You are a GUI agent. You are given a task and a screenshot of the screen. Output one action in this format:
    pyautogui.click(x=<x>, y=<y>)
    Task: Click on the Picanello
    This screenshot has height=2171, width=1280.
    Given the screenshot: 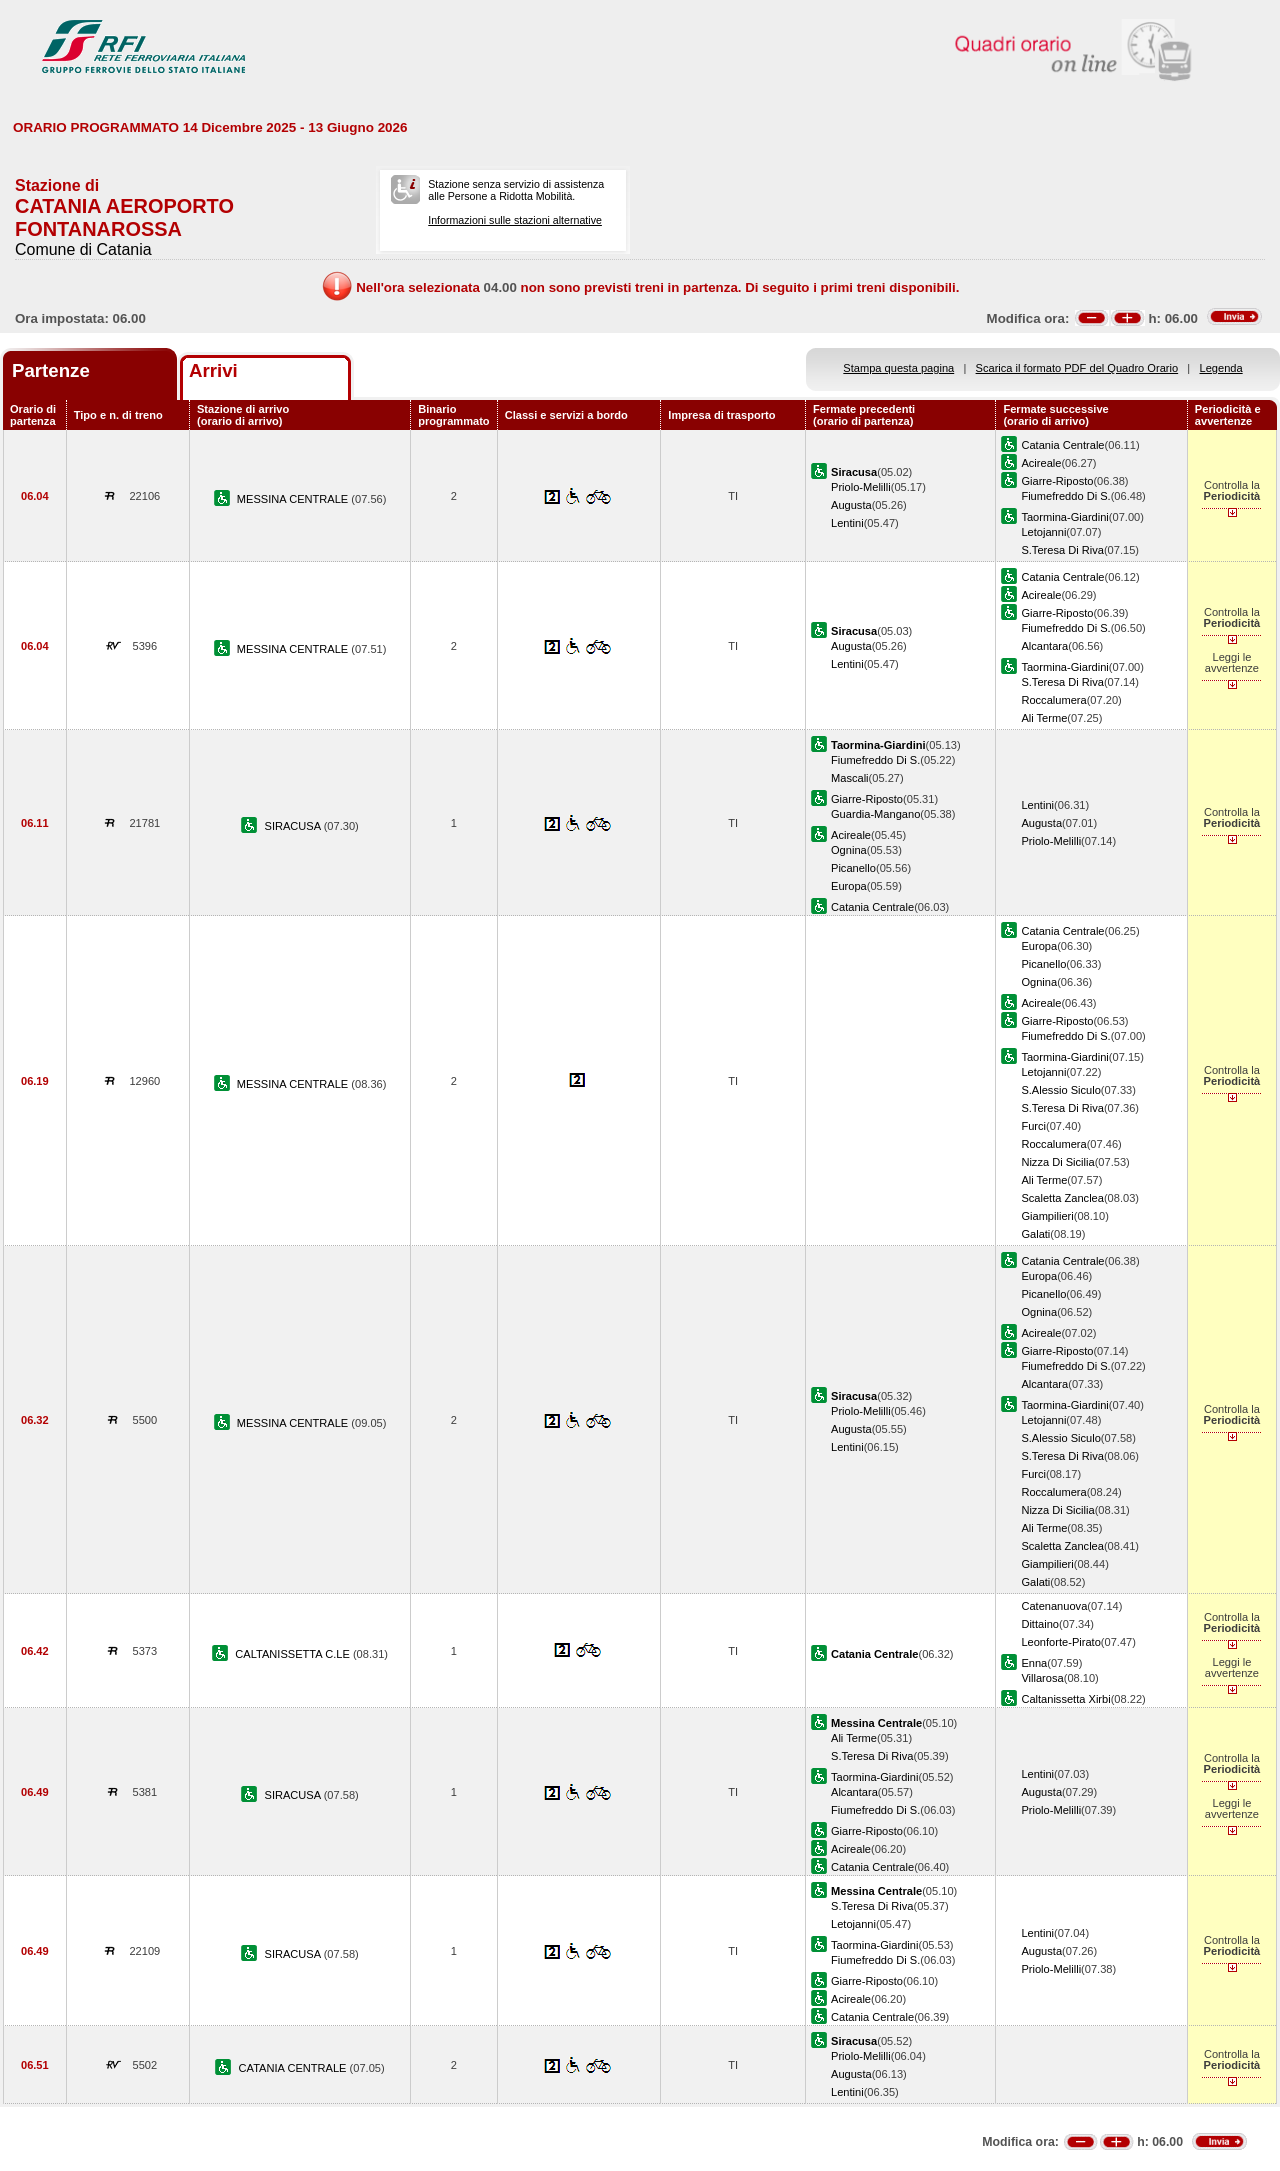 What is the action you would take?
    pyautogui.click(x=853, y=868)
    